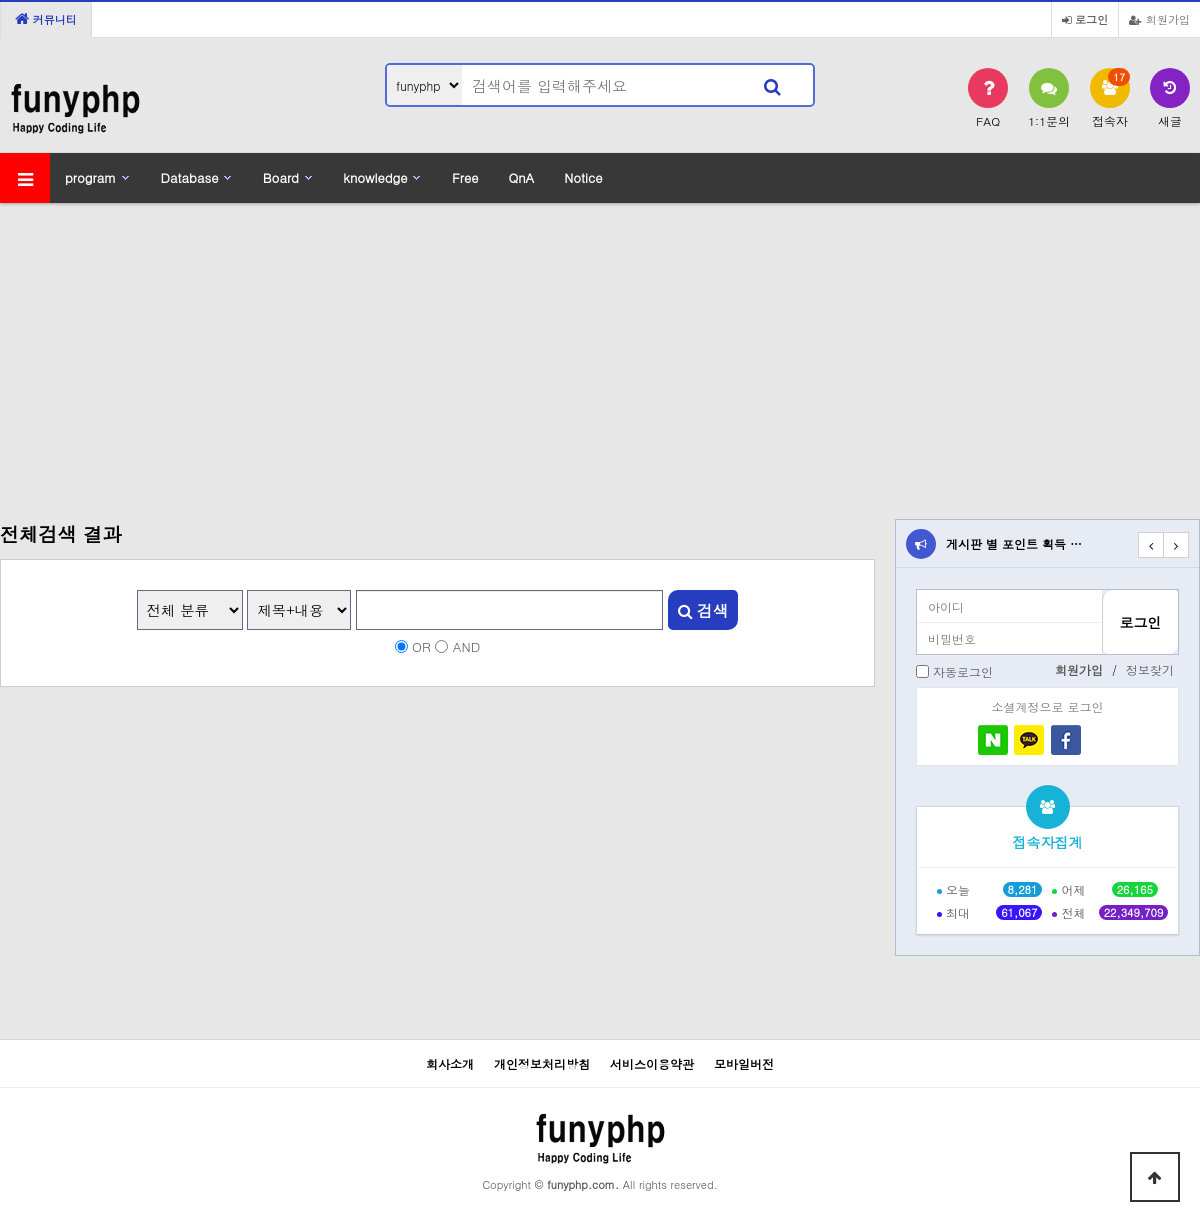 This screenshot has height=1222, width=1200. Describe the element at coordinates (963, 671) in the screenshot. I see `자동로그인` at that location.